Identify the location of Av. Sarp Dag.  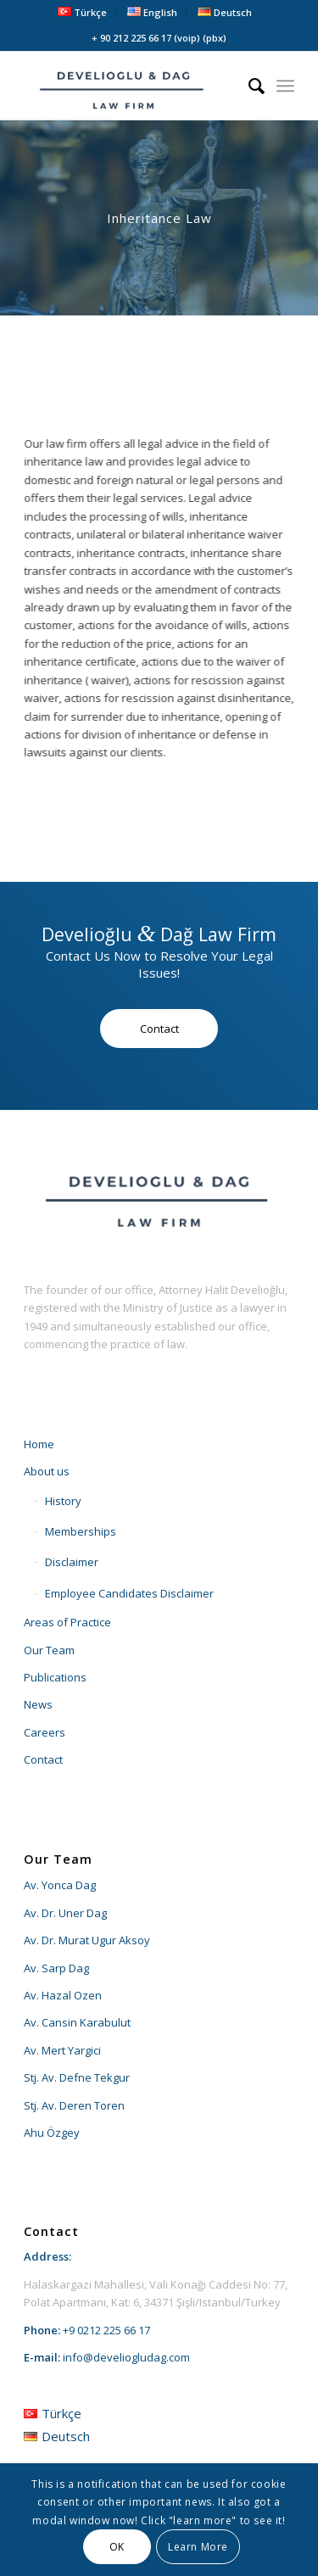
(56, 1968).